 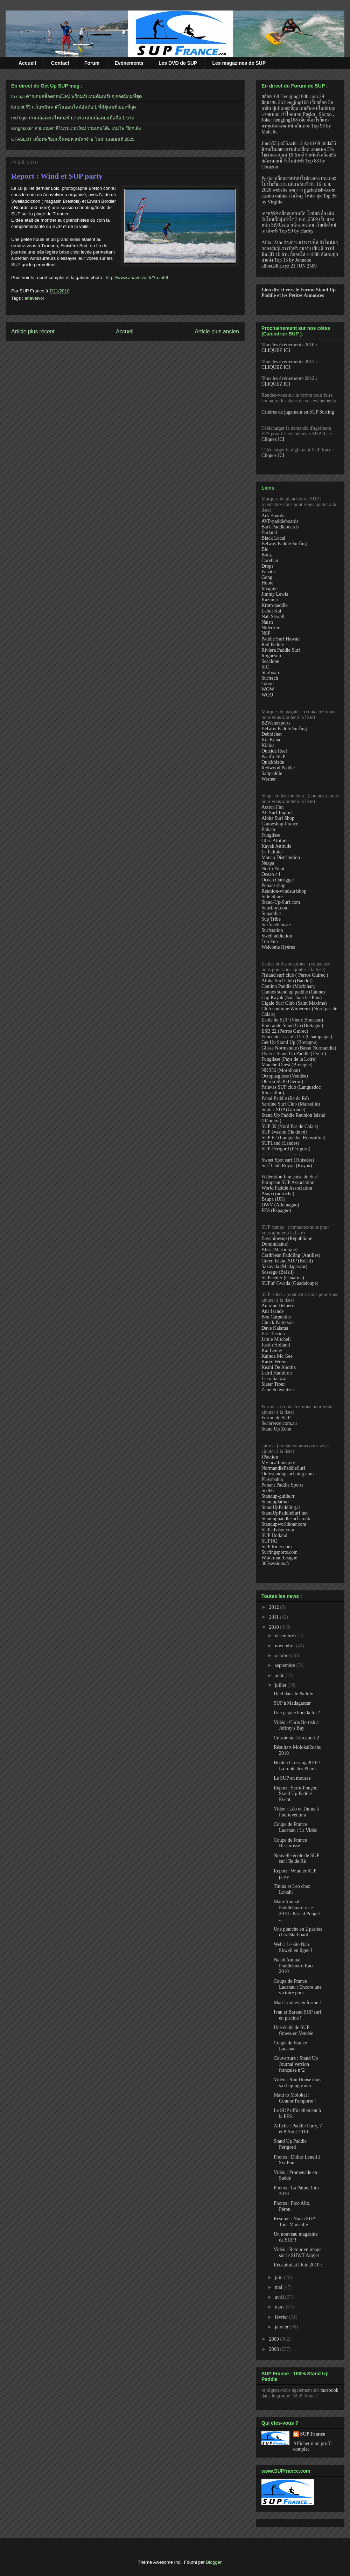 What do you see at coordinates (275, 723) in the screenshot?
I see `B2Watersports` at bounding box center [275, 723].